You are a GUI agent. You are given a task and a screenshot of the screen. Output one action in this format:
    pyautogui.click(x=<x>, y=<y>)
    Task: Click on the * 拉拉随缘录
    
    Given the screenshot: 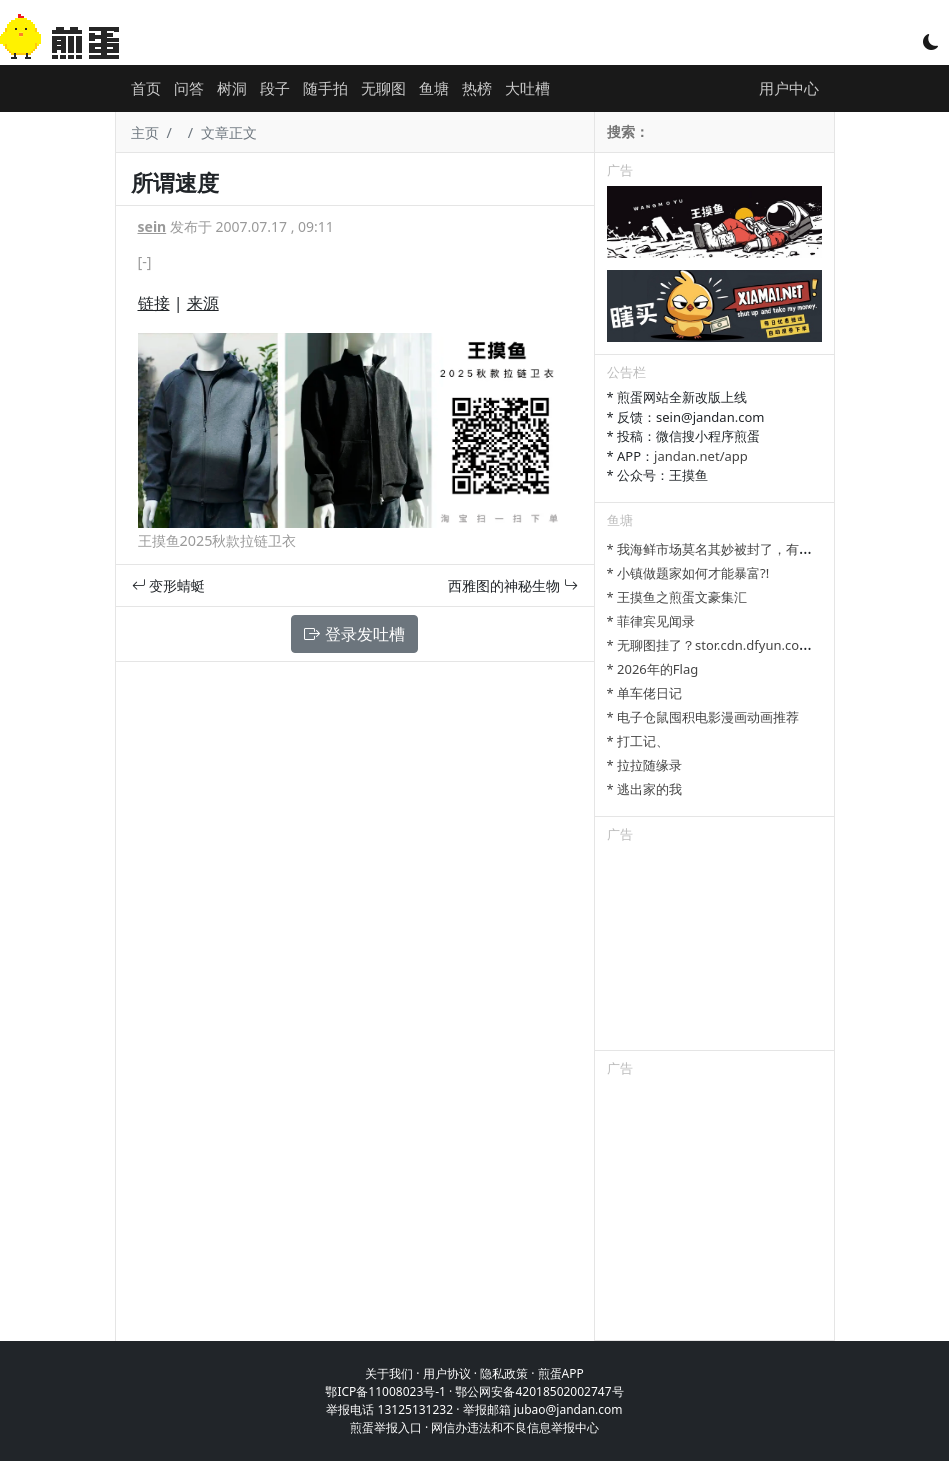 What is the action you would take?
    pyautogui.click(x=645, y=765)
    